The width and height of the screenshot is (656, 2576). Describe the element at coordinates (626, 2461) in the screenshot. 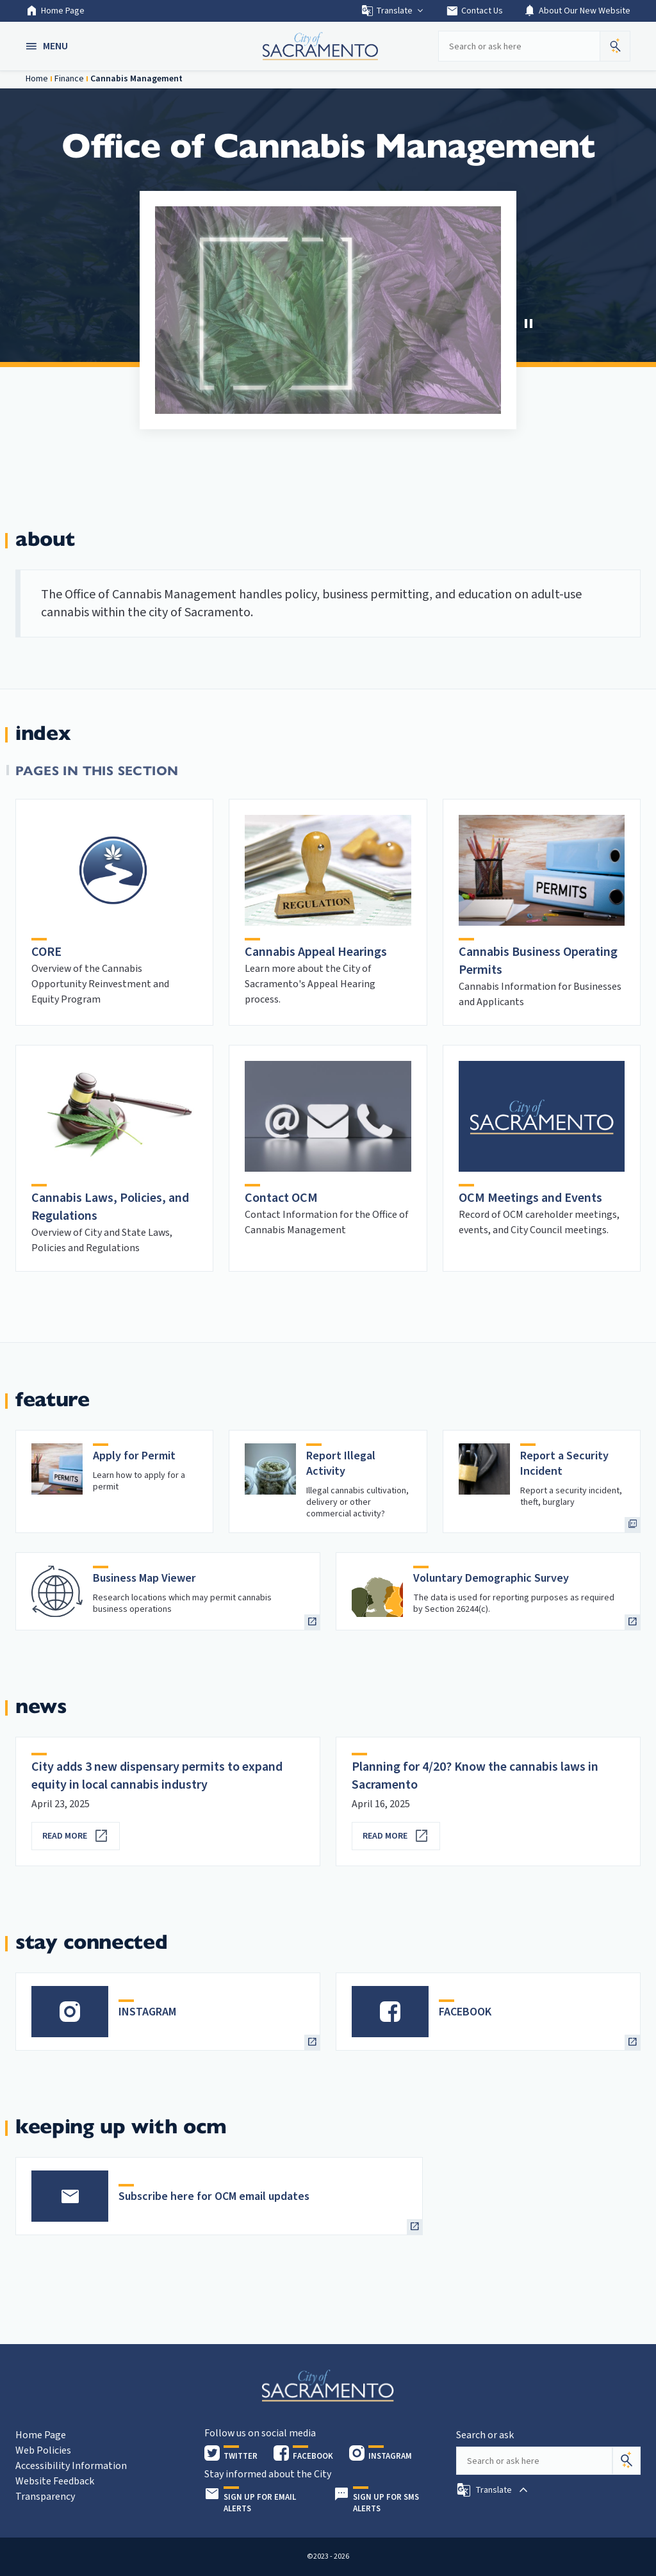

I see `[Search]` at that location.